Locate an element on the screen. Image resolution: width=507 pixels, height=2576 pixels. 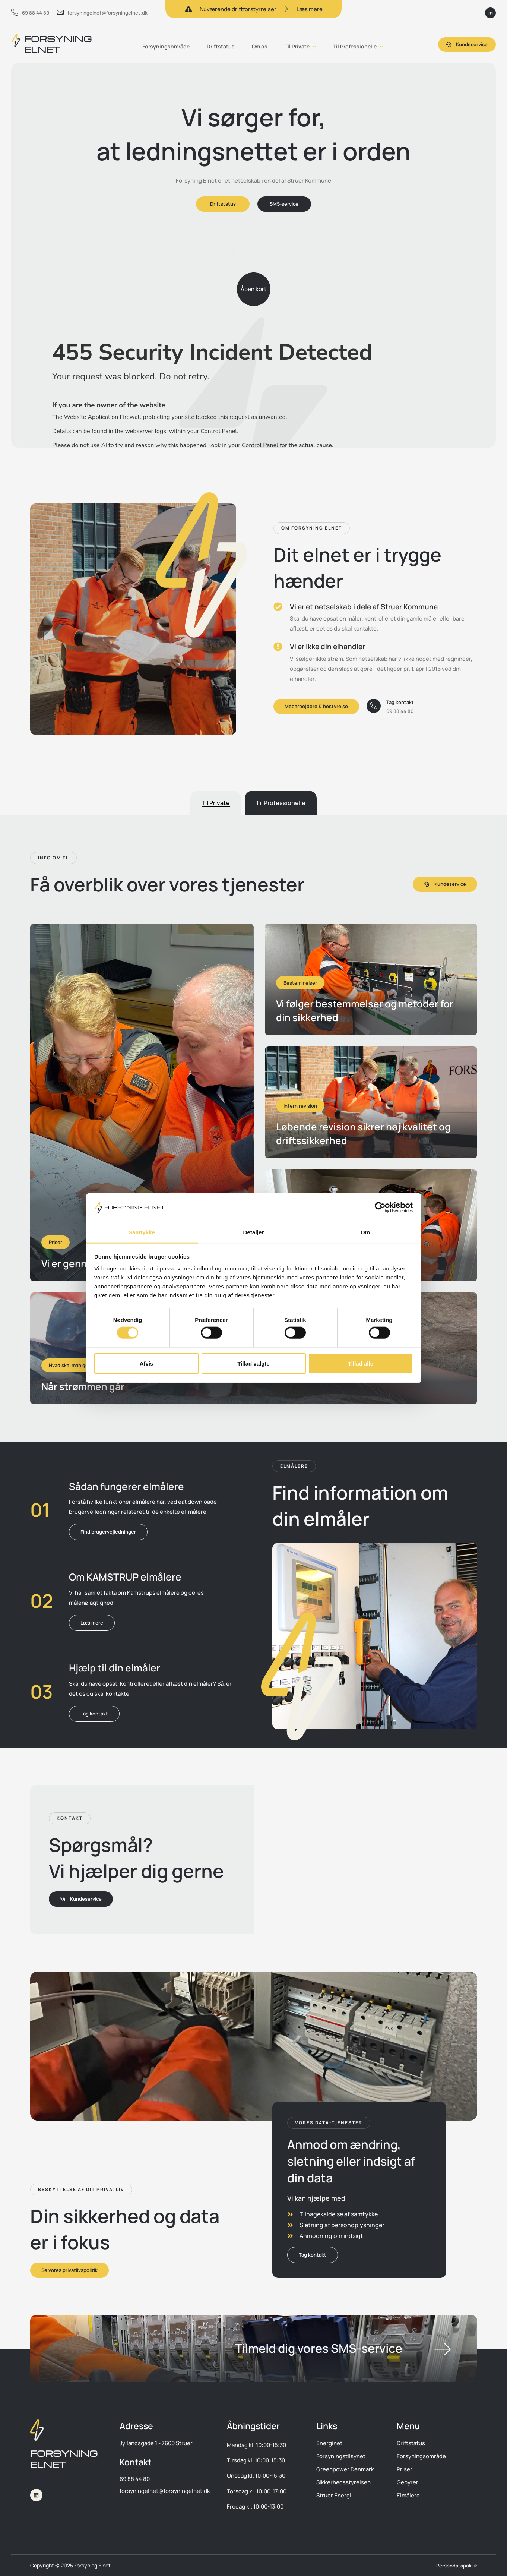
69 88 44 80 is located at coordinates (30, 13).